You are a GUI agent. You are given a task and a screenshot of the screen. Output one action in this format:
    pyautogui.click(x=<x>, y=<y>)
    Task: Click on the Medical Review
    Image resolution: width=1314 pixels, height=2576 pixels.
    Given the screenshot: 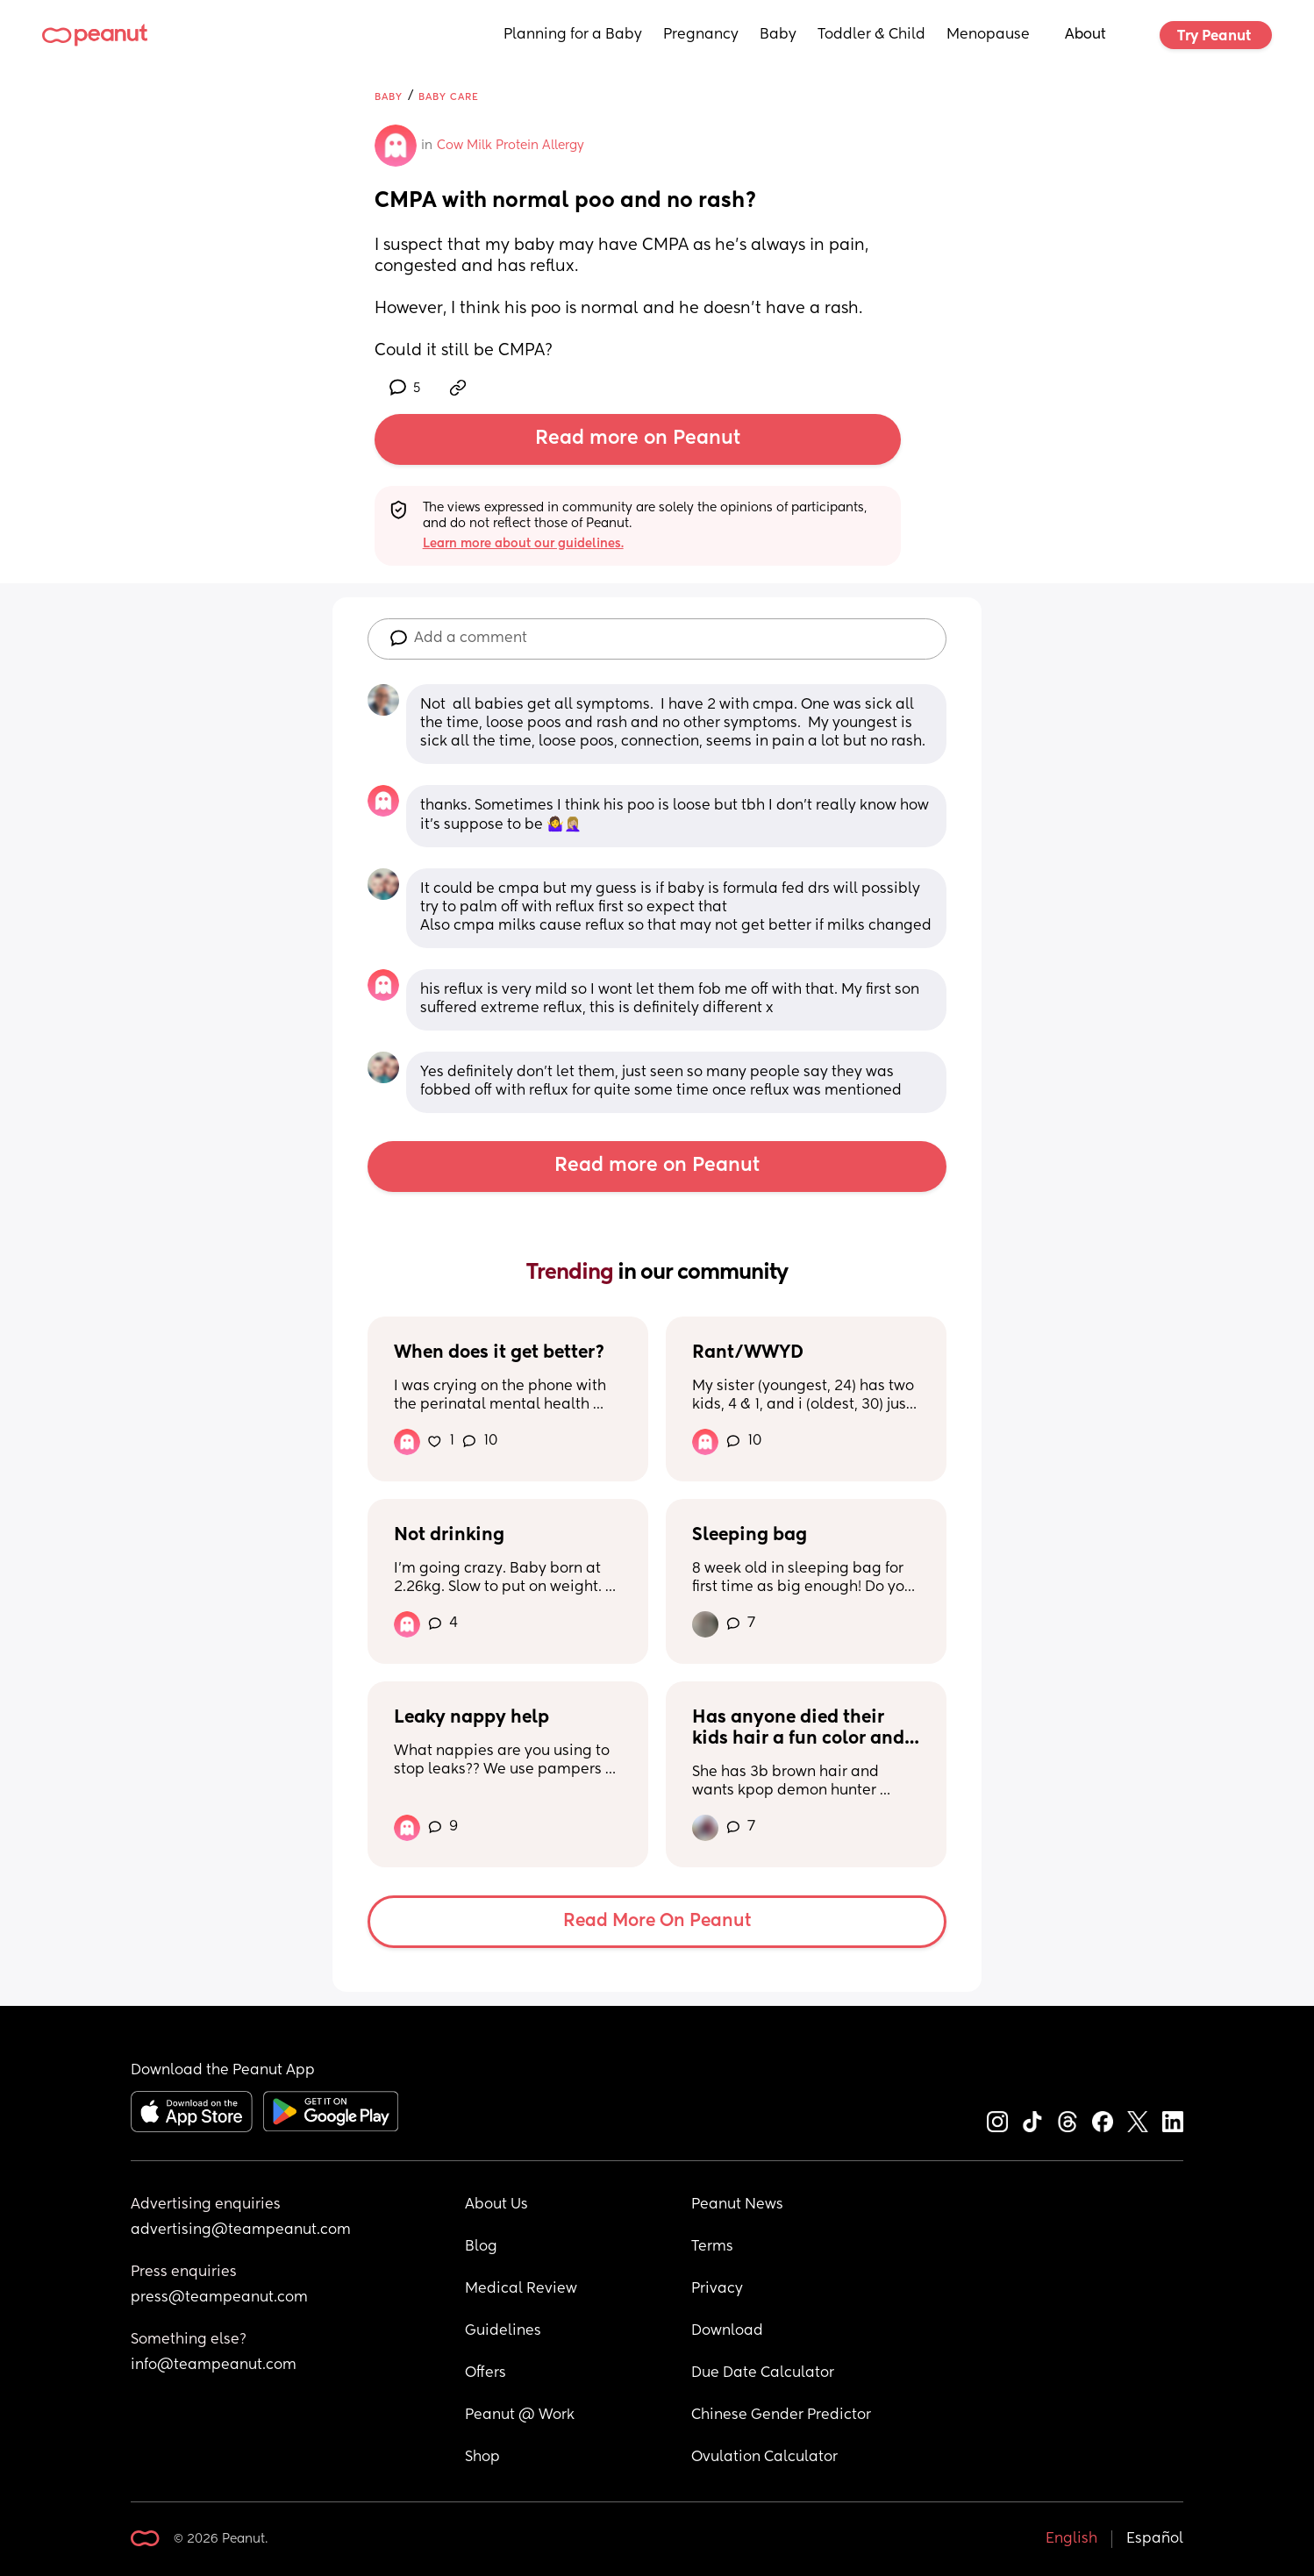 What is the action you would take?
    pyautogui.click(x=521, y=2289)
    